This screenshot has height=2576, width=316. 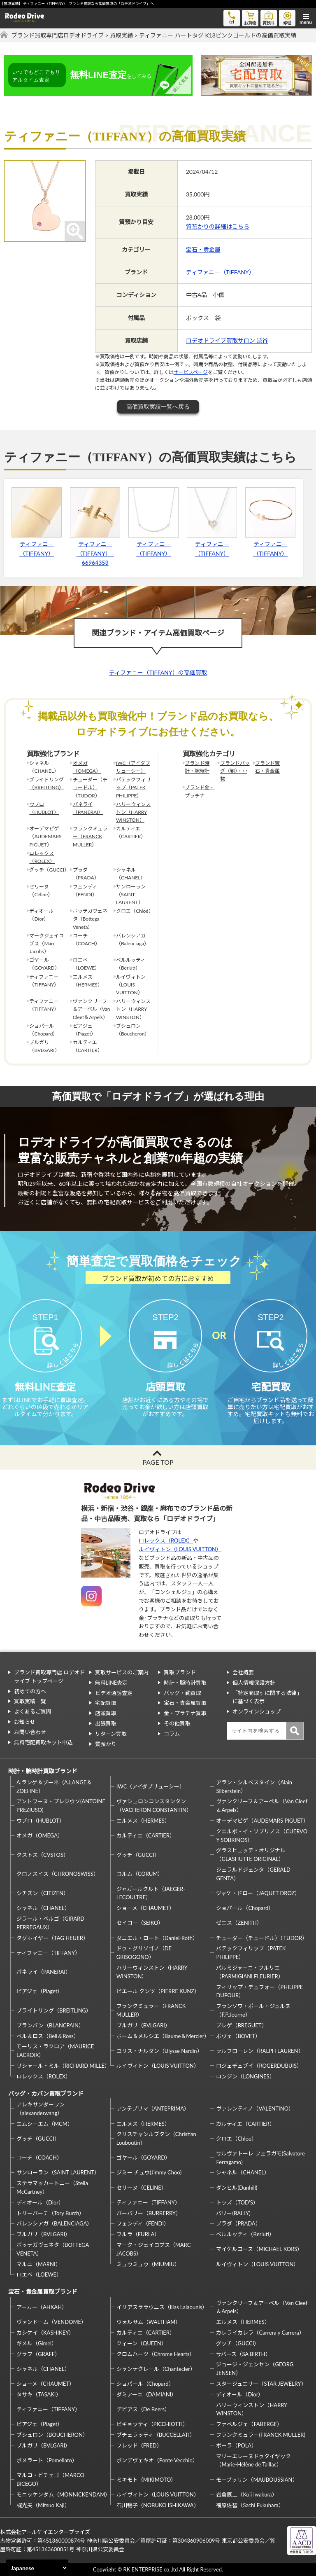 What do you see at coordinates (158, 1991) in the screenshot?
I see `ピエール クンツ（PIERRE KUNZ）` at bounding box center [158, 1991].